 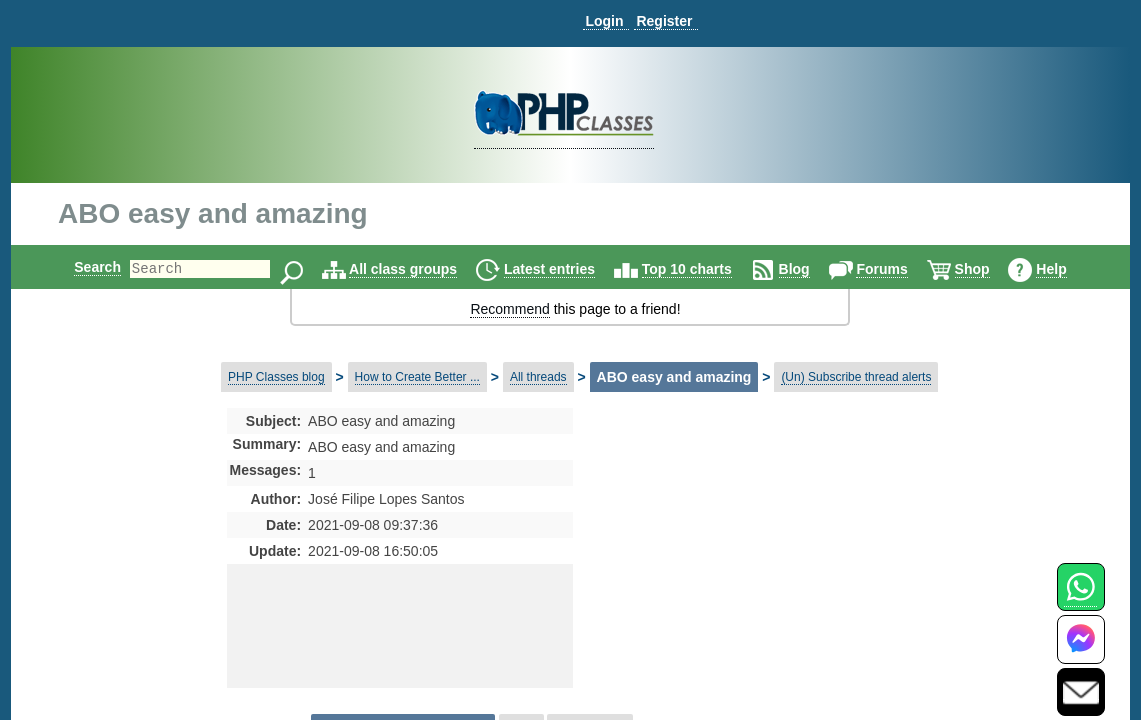 What do you see at coordinates (420, 269) in the screenshot?
I see `All class groups` at bounding box center [420, 269].